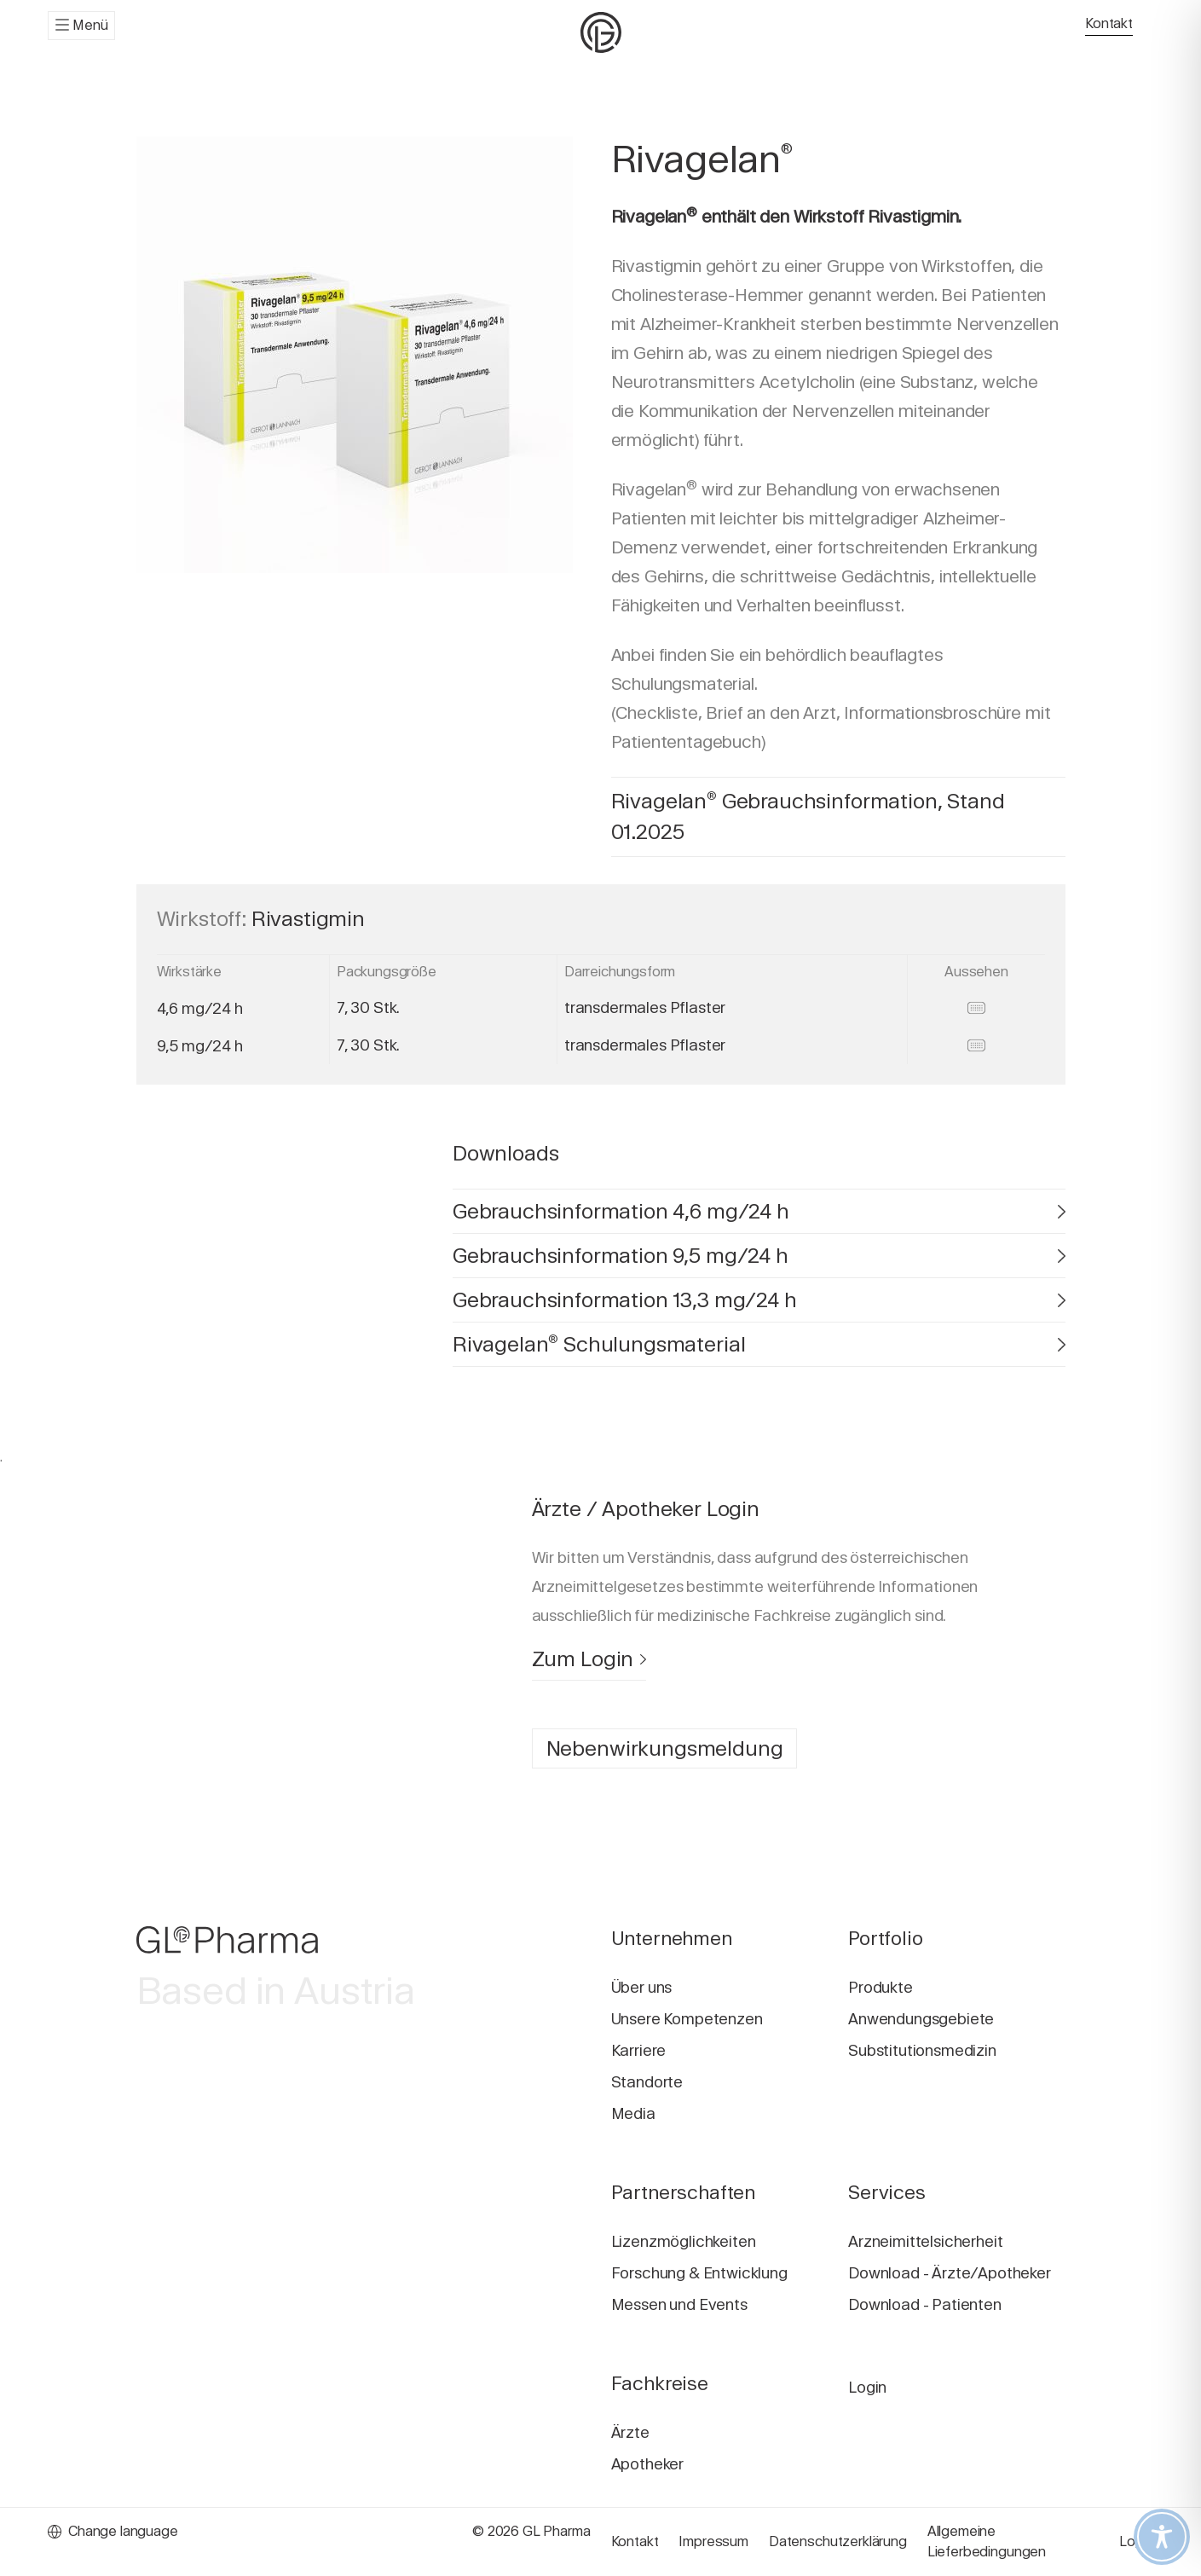 The image size is (1201, 2576). Describe the element at coordinates (647, 2082) in the screenshot. I see `Standorte` at that location.